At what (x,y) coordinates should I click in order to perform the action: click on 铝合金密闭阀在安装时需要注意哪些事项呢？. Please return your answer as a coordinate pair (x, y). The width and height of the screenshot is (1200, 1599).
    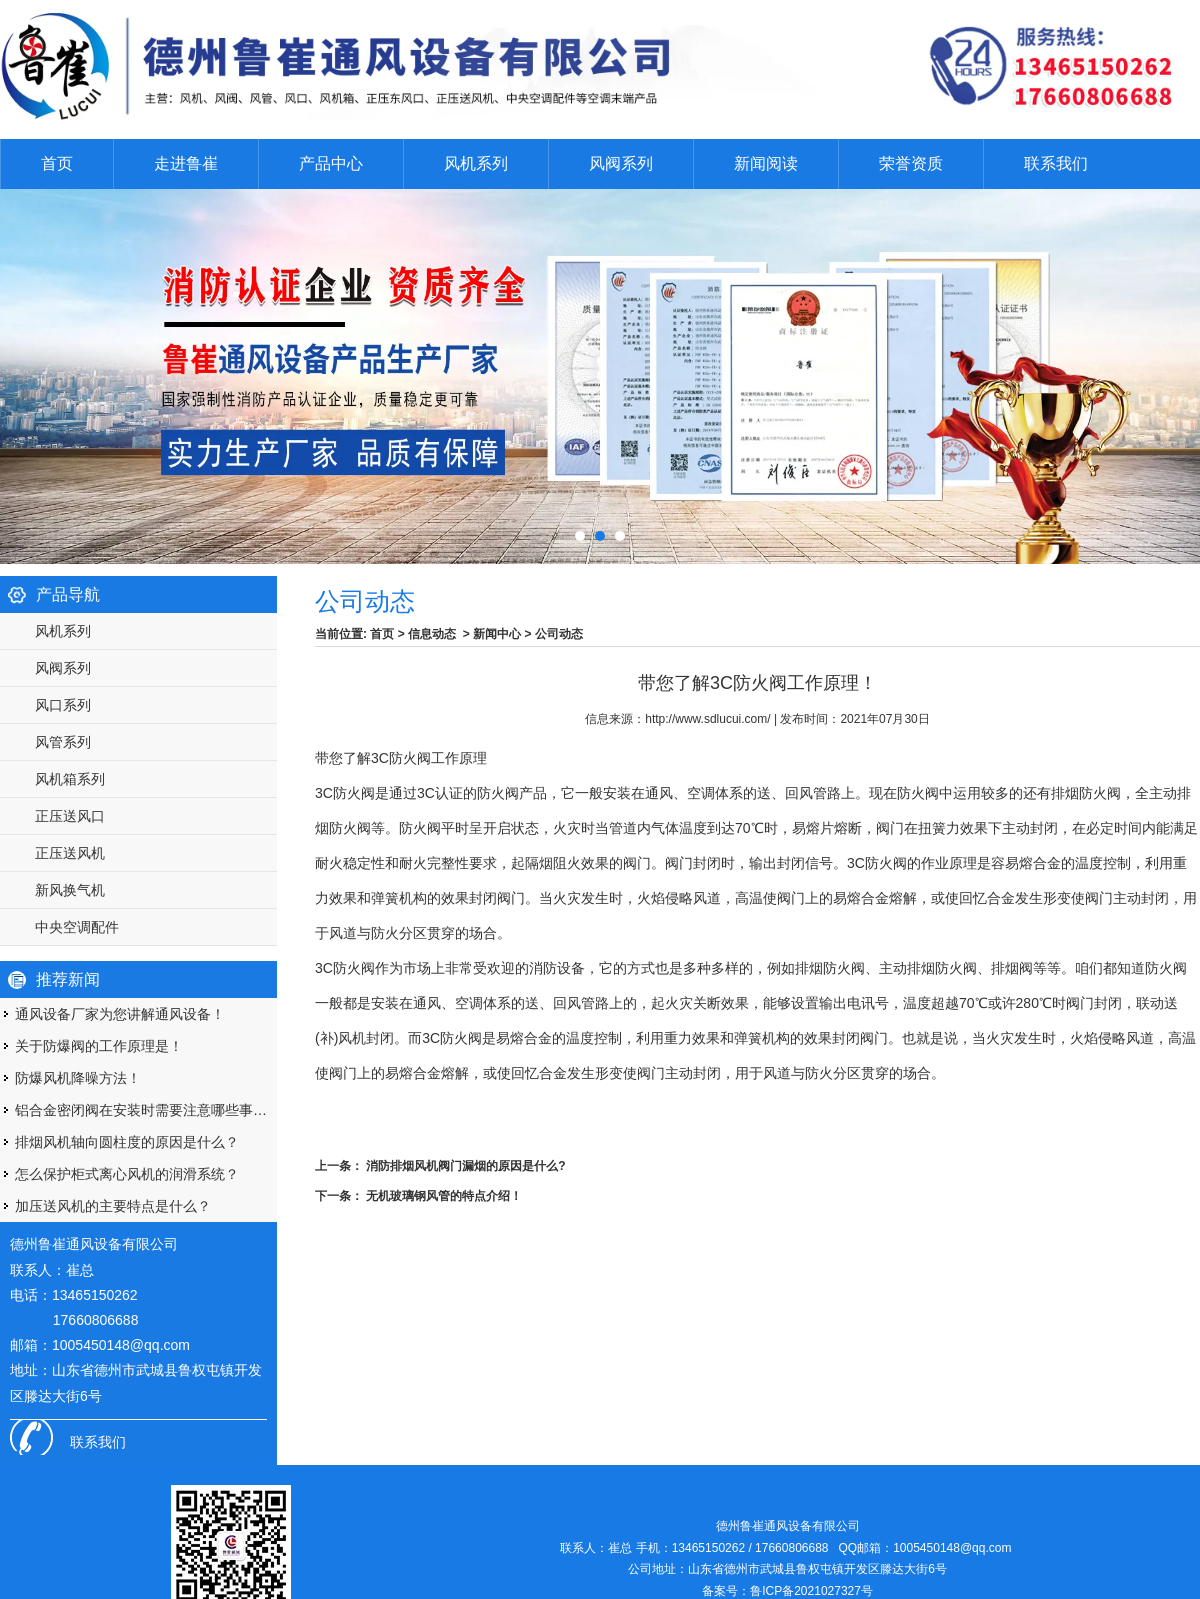
    Looking at the image, I should click on (146, 1110).